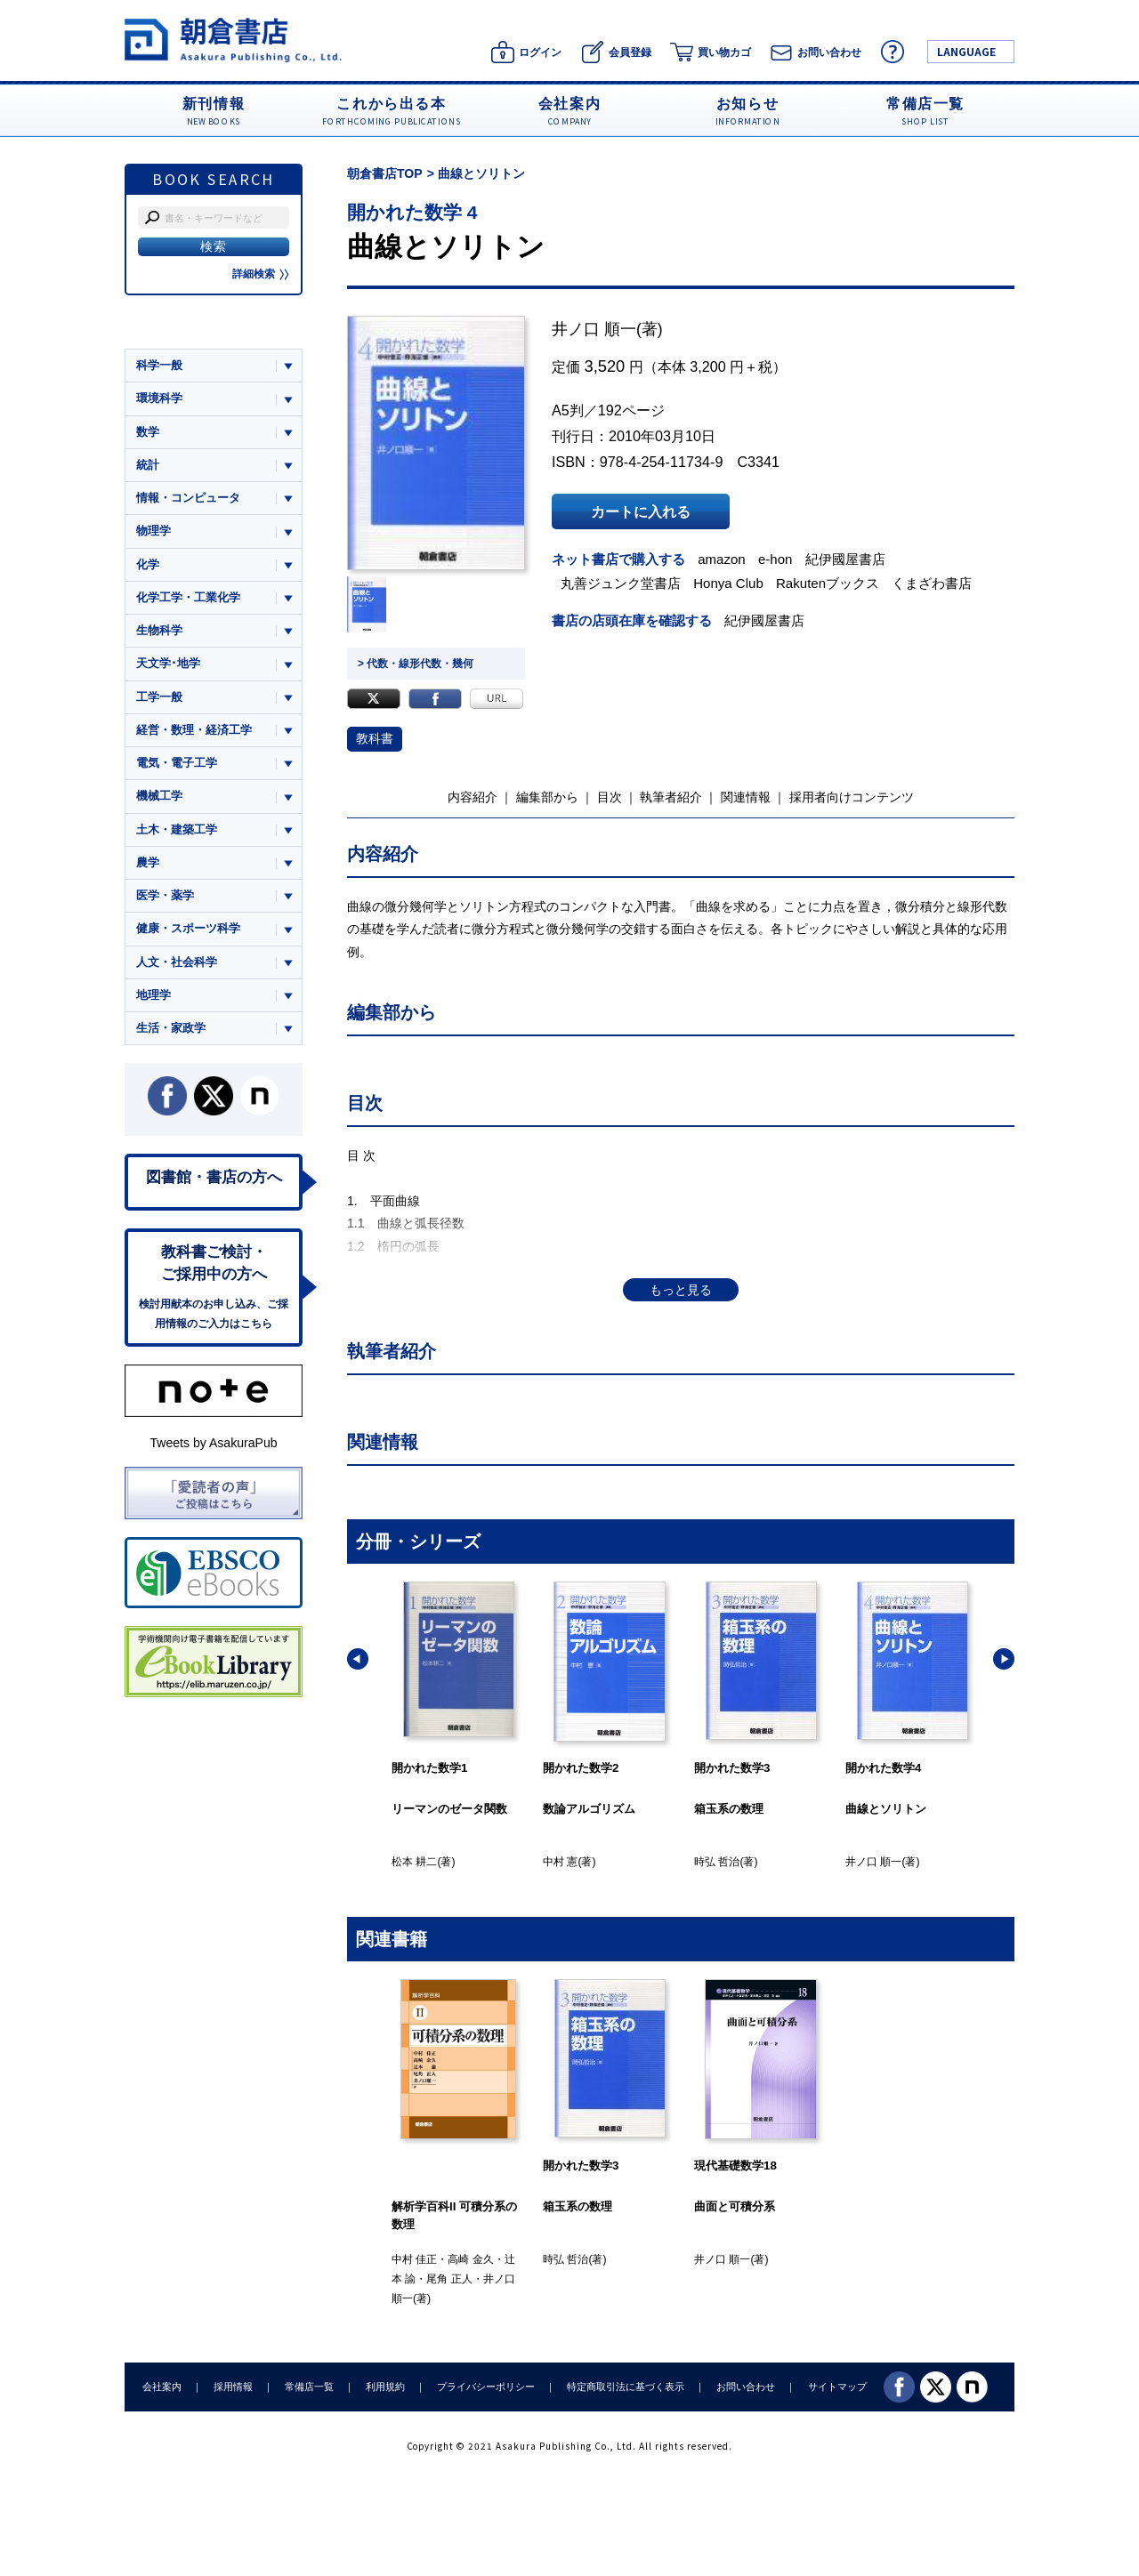 The height and width of the screenshot is (2576, 1139). What do you see at coordinates (609, 797) in the screenshot?
I see `目次` at bounding box center [609, 797].